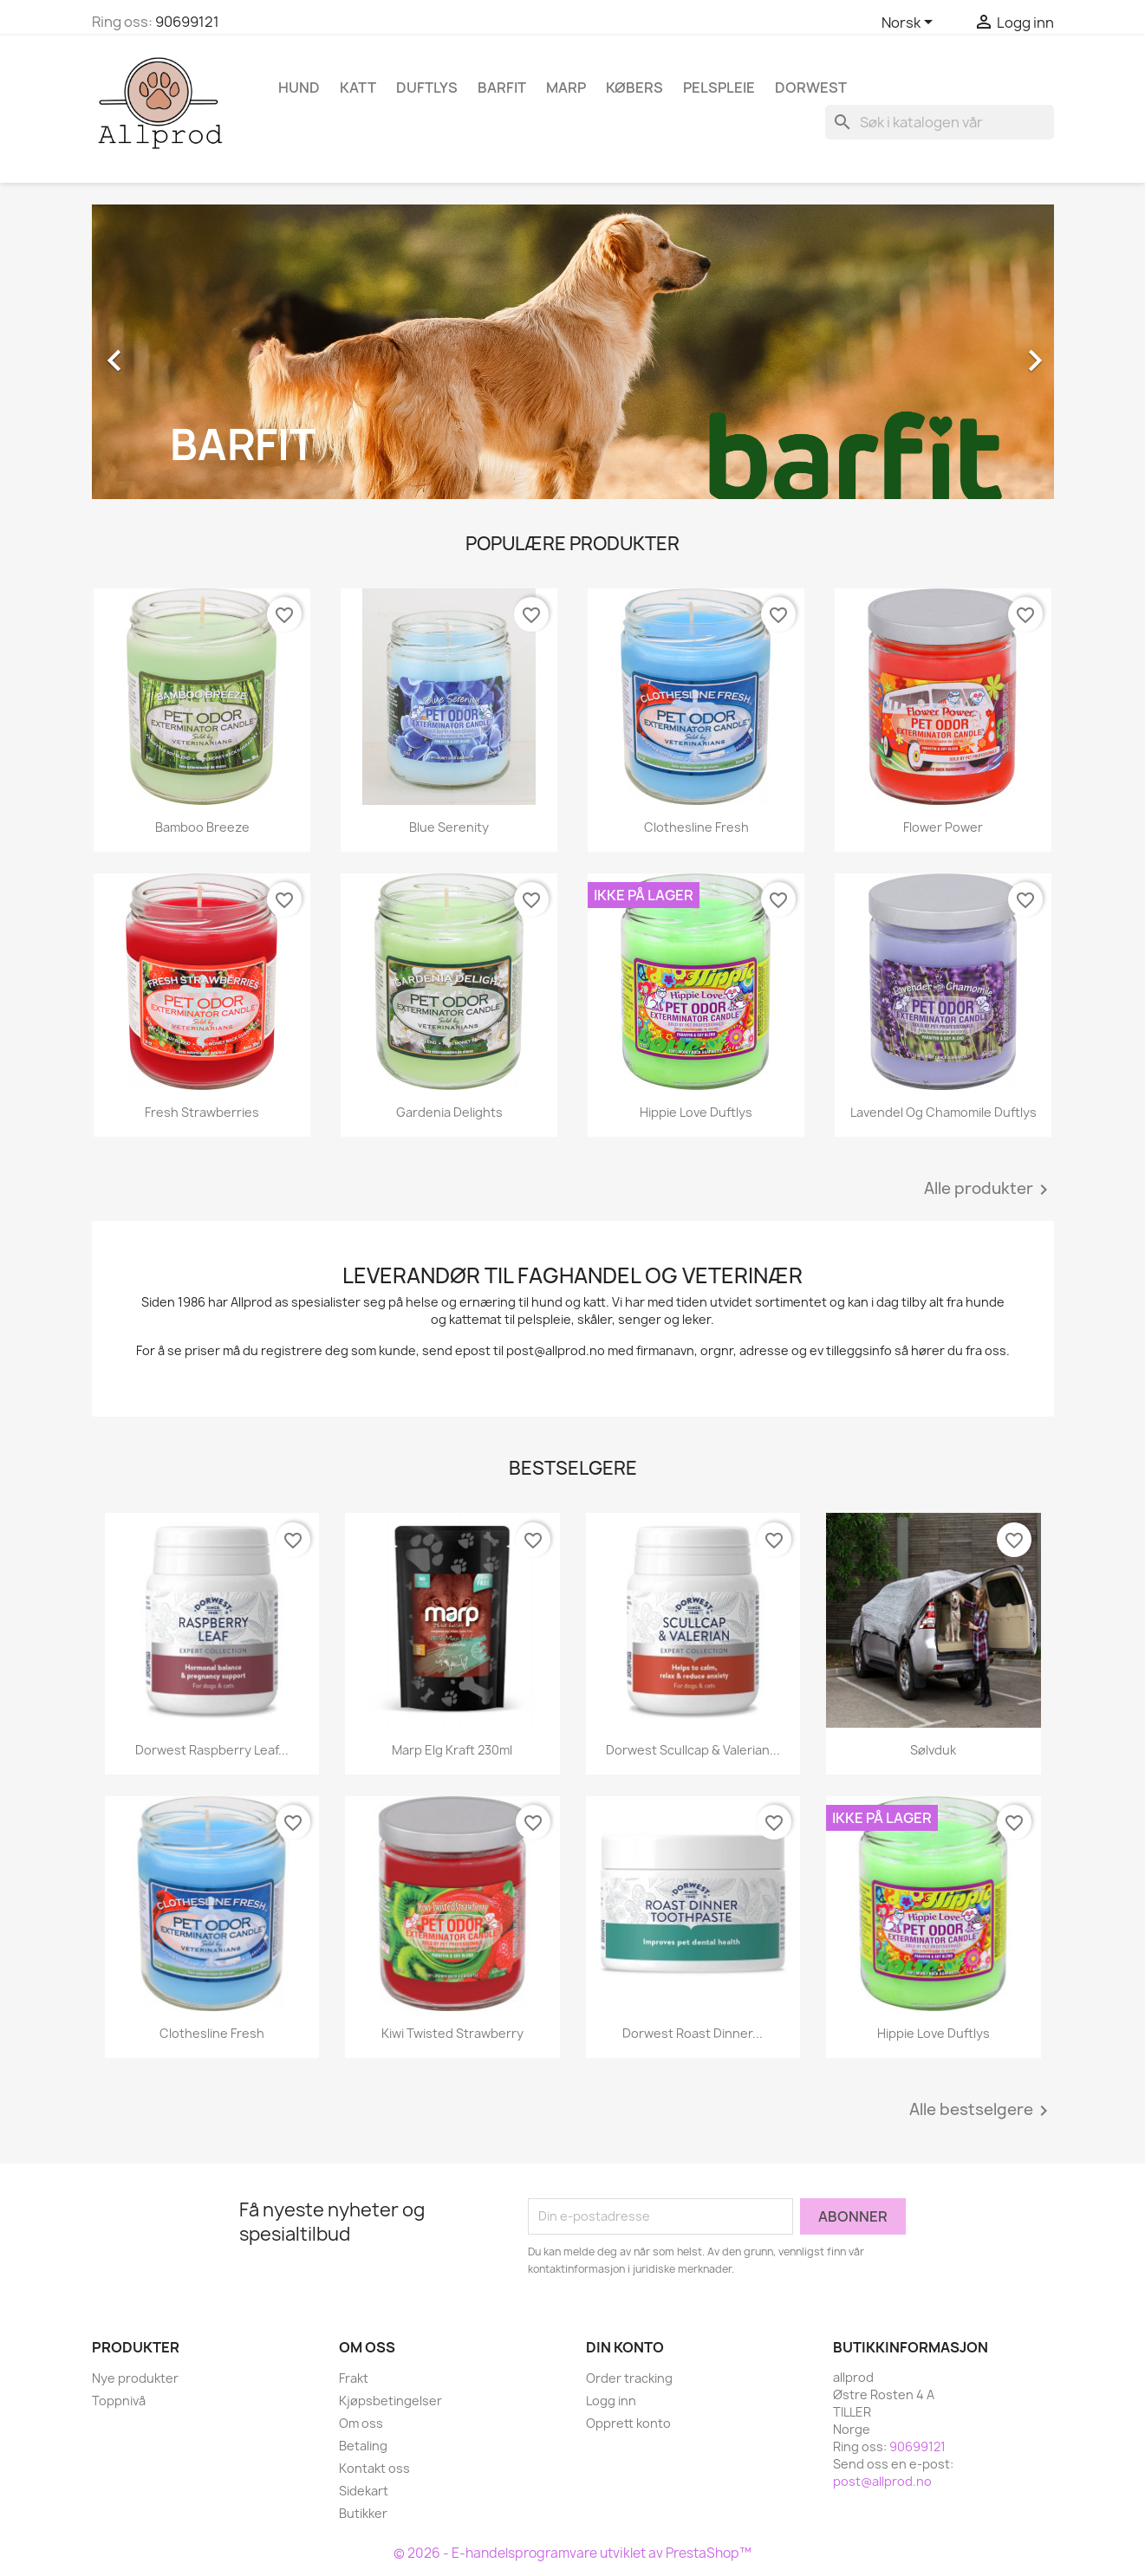 Image resolution: width=1145 pixels, height=2576 pixels. I want to click on Kontakt oss, so click(374, 2468).